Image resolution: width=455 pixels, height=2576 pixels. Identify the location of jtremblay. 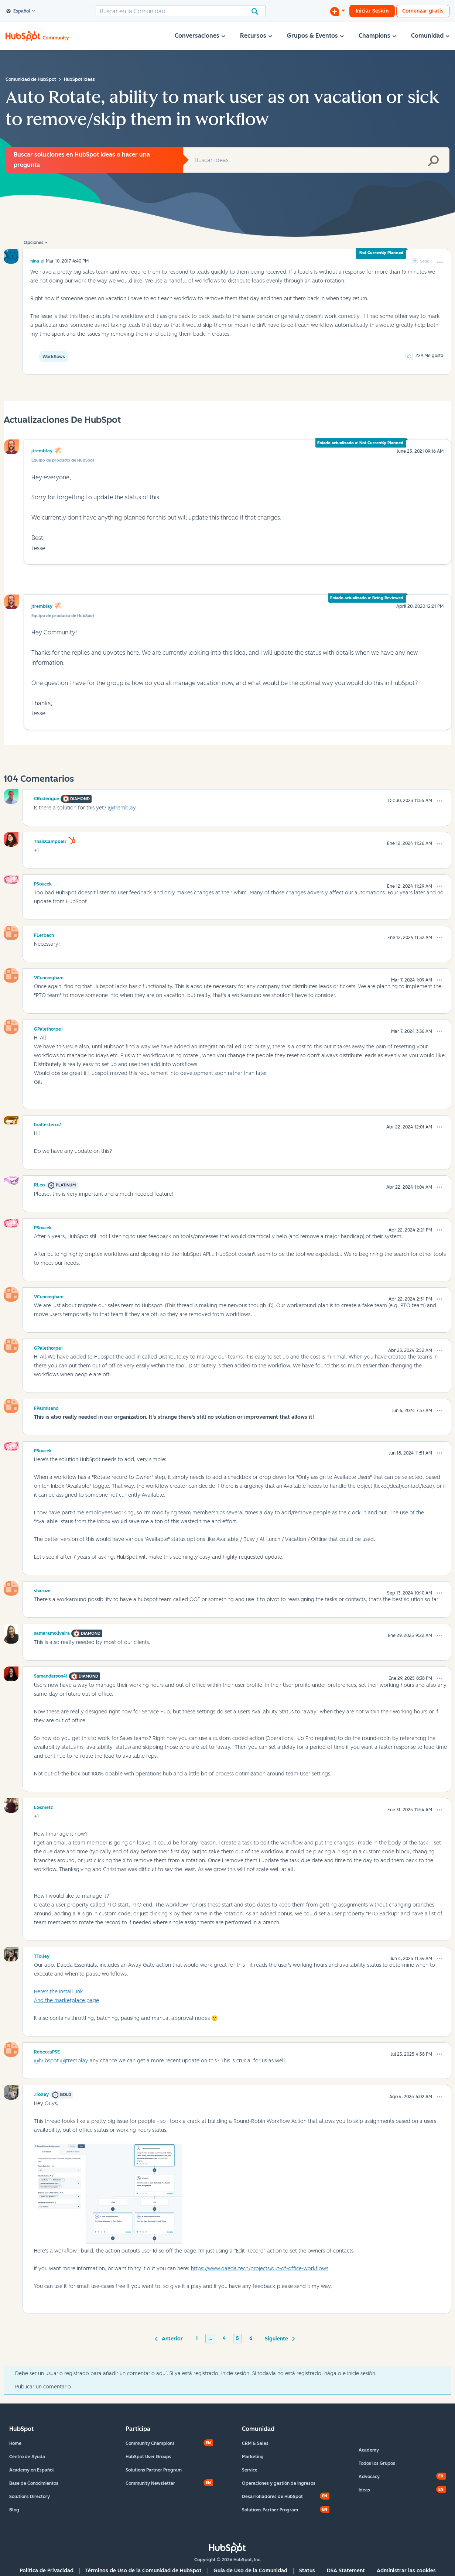
(41, 450).